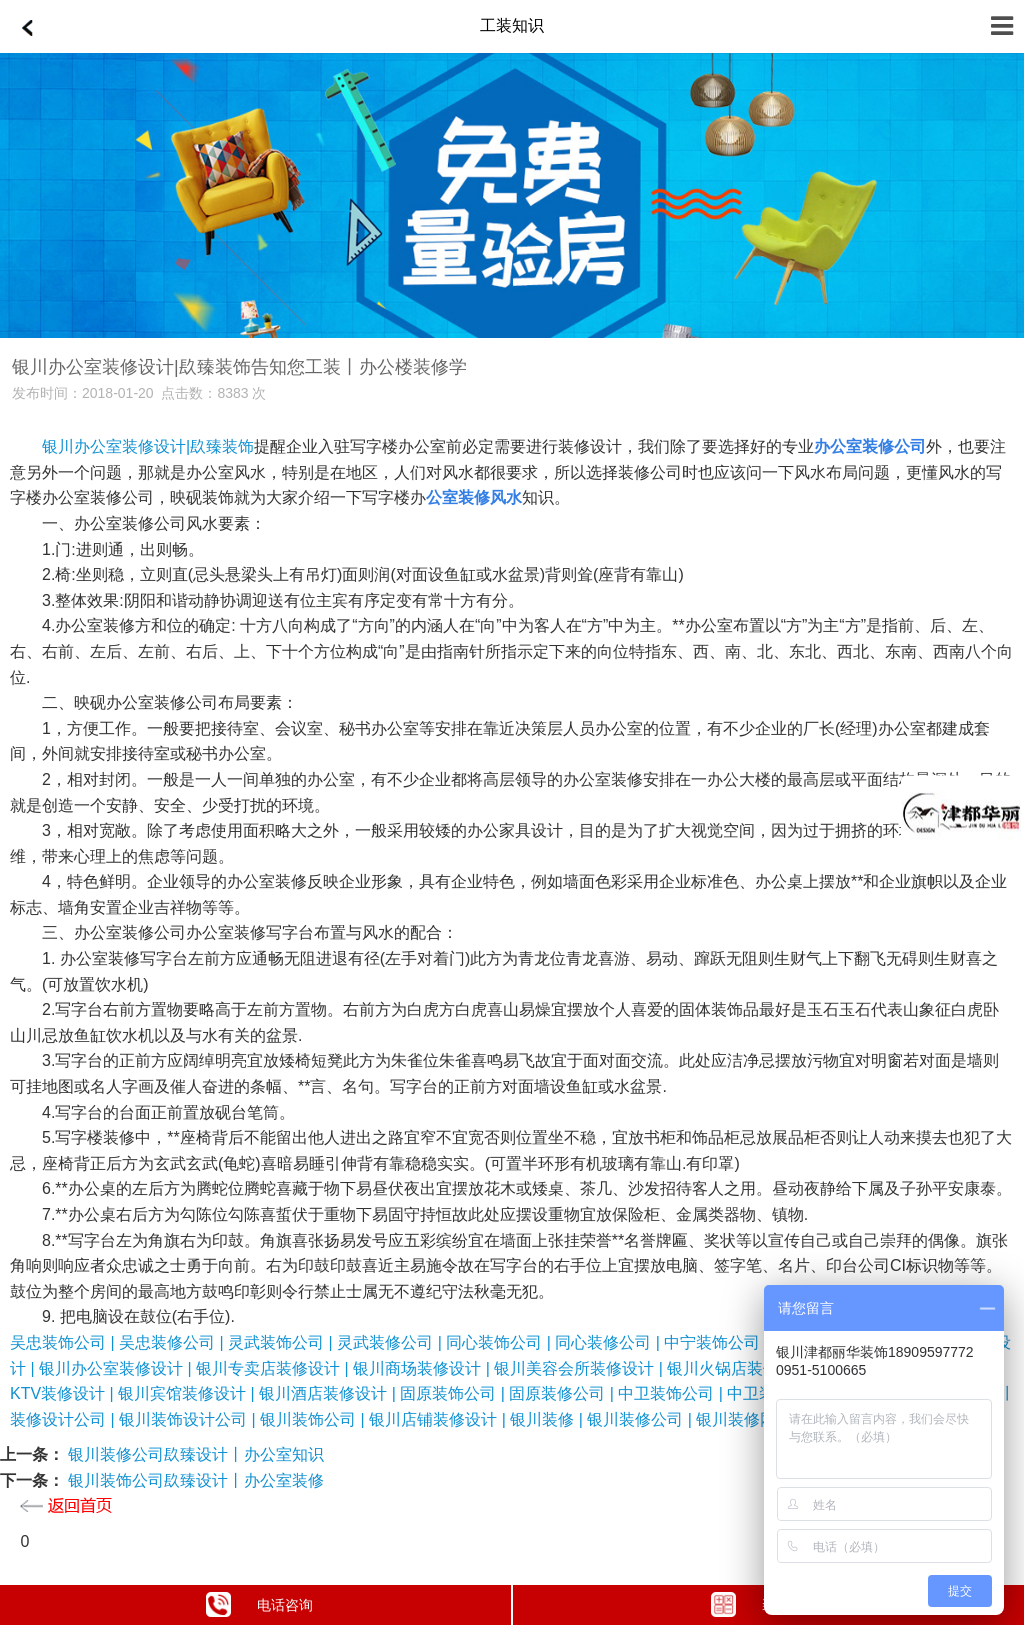 Image resolution: width=1024 pixels, height=1625 pixels. What do you see at coordinates (745, 1368) in the screenshot?
I see `银川火锅店装修设计 |` at bounding box center [745, 1368].